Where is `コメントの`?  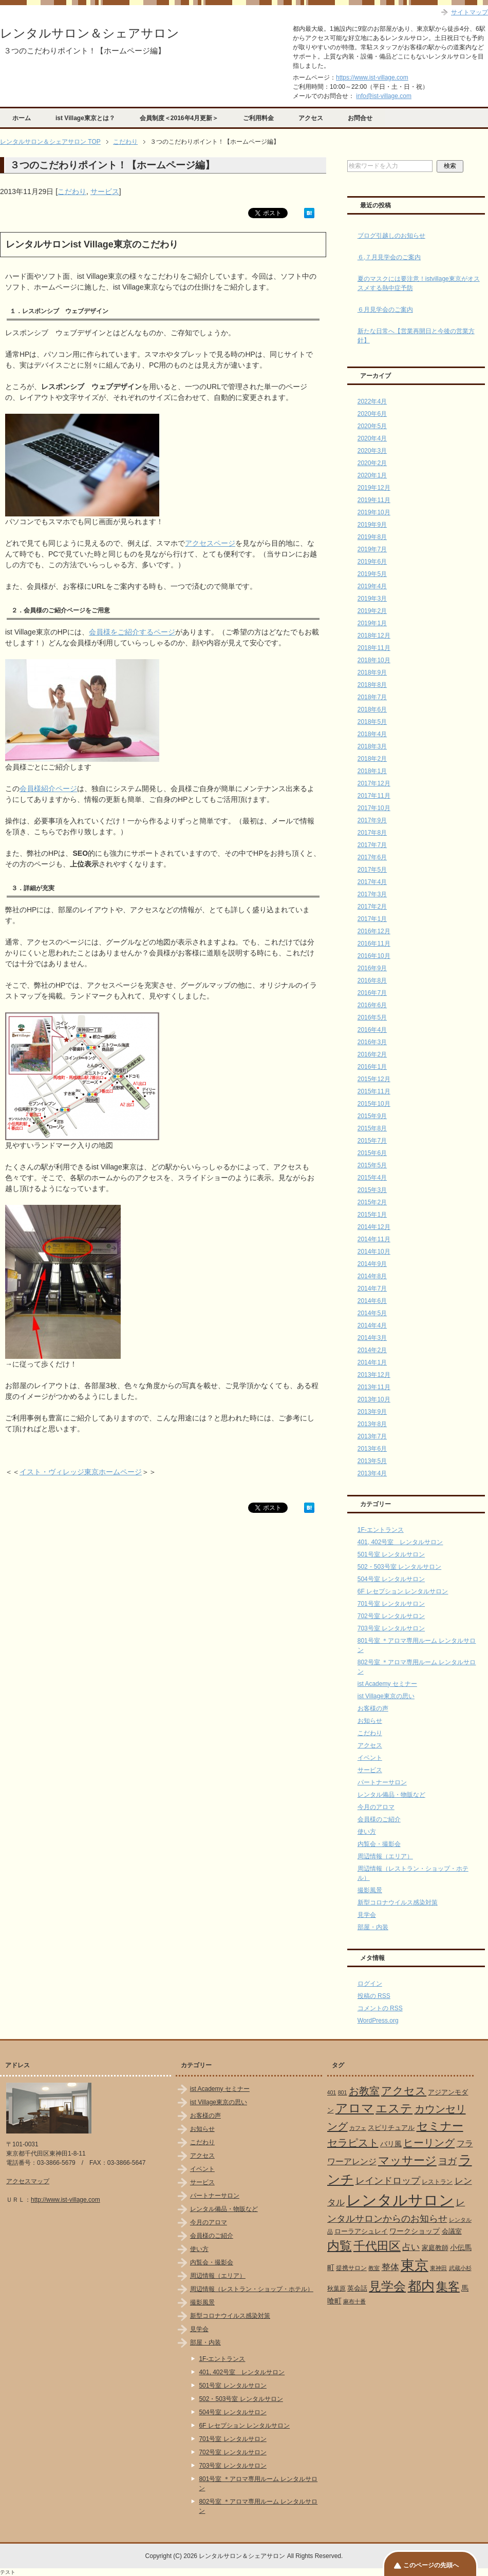 コメントの is located at coordinates (380, 2008).